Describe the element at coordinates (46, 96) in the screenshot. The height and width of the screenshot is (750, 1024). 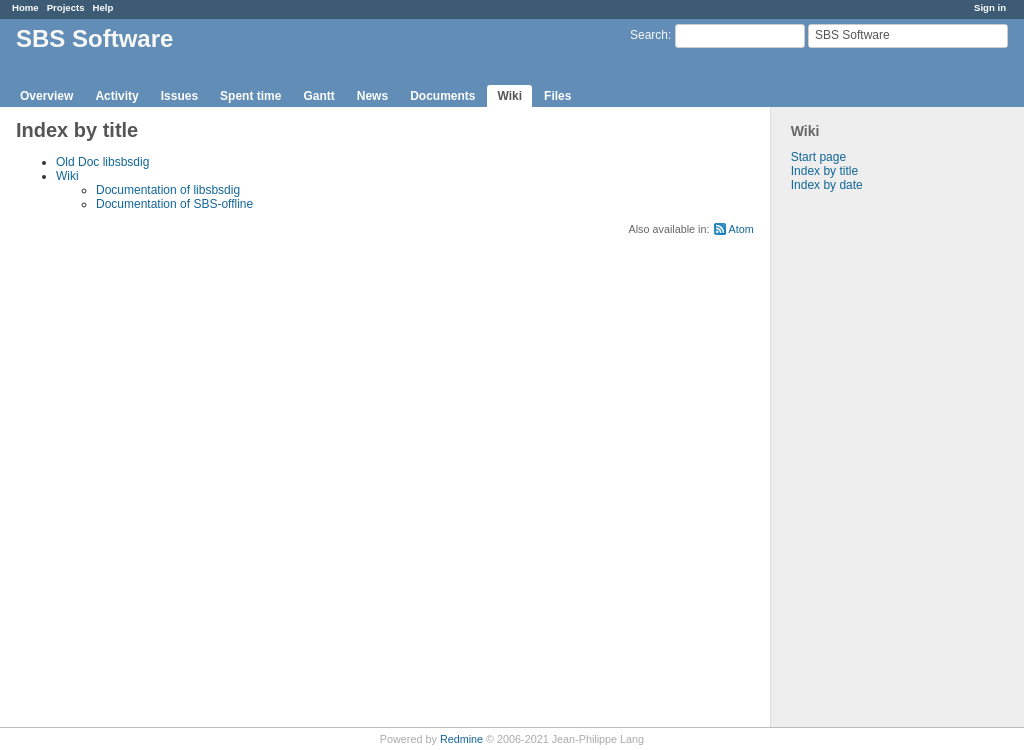
I see `Overview` at that location.